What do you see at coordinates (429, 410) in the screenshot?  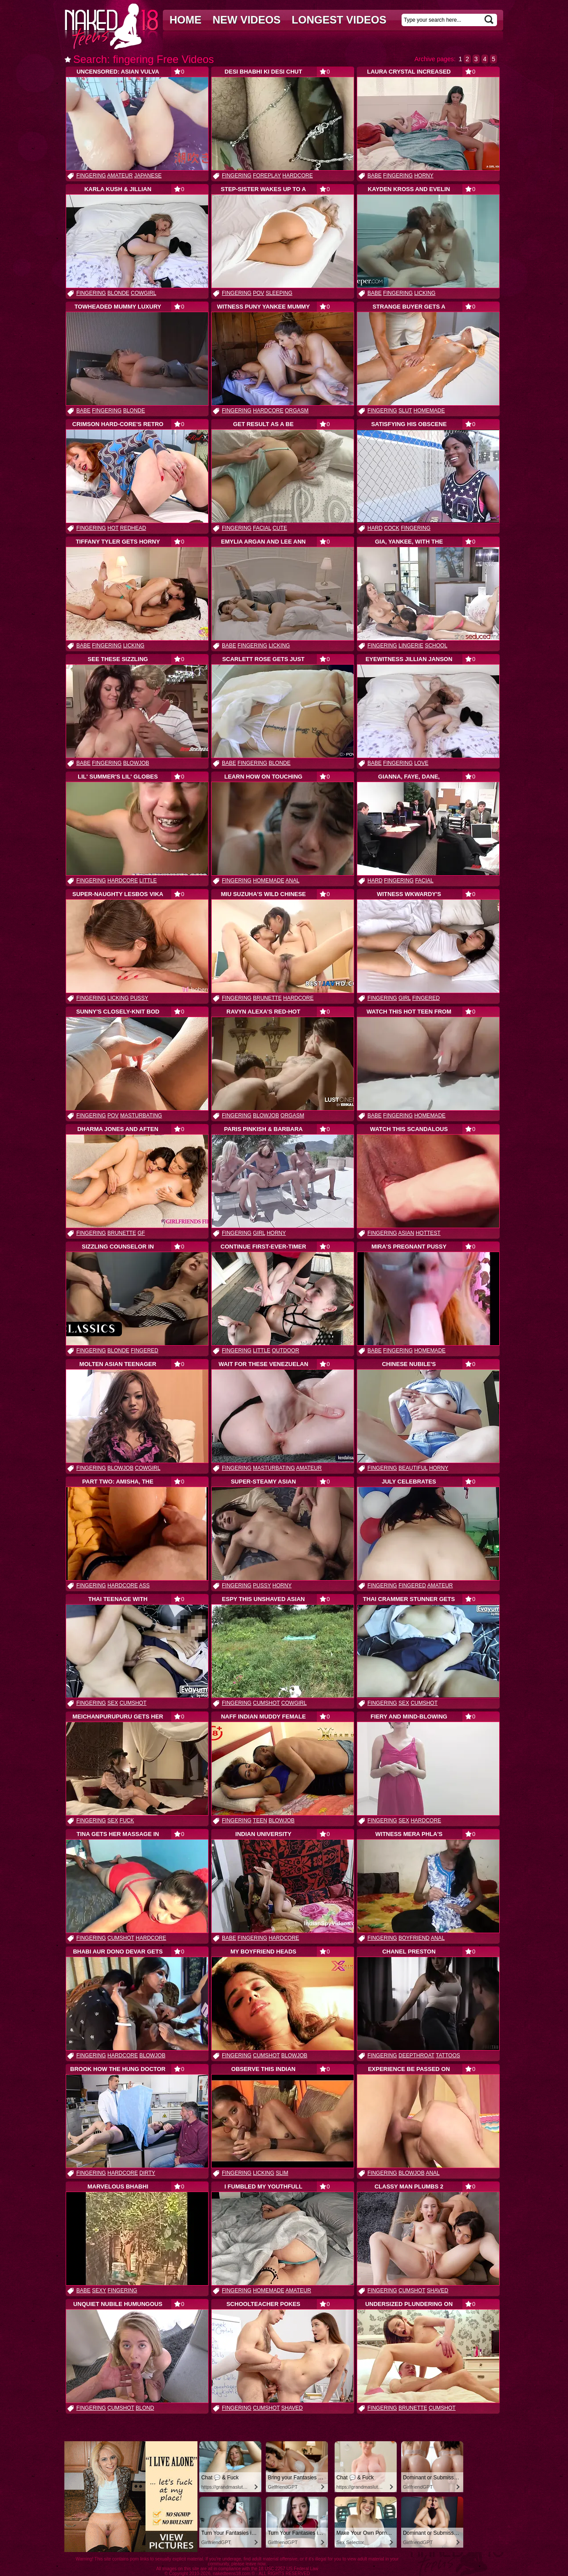 I see `homemade` at bounding box center [429, 410].